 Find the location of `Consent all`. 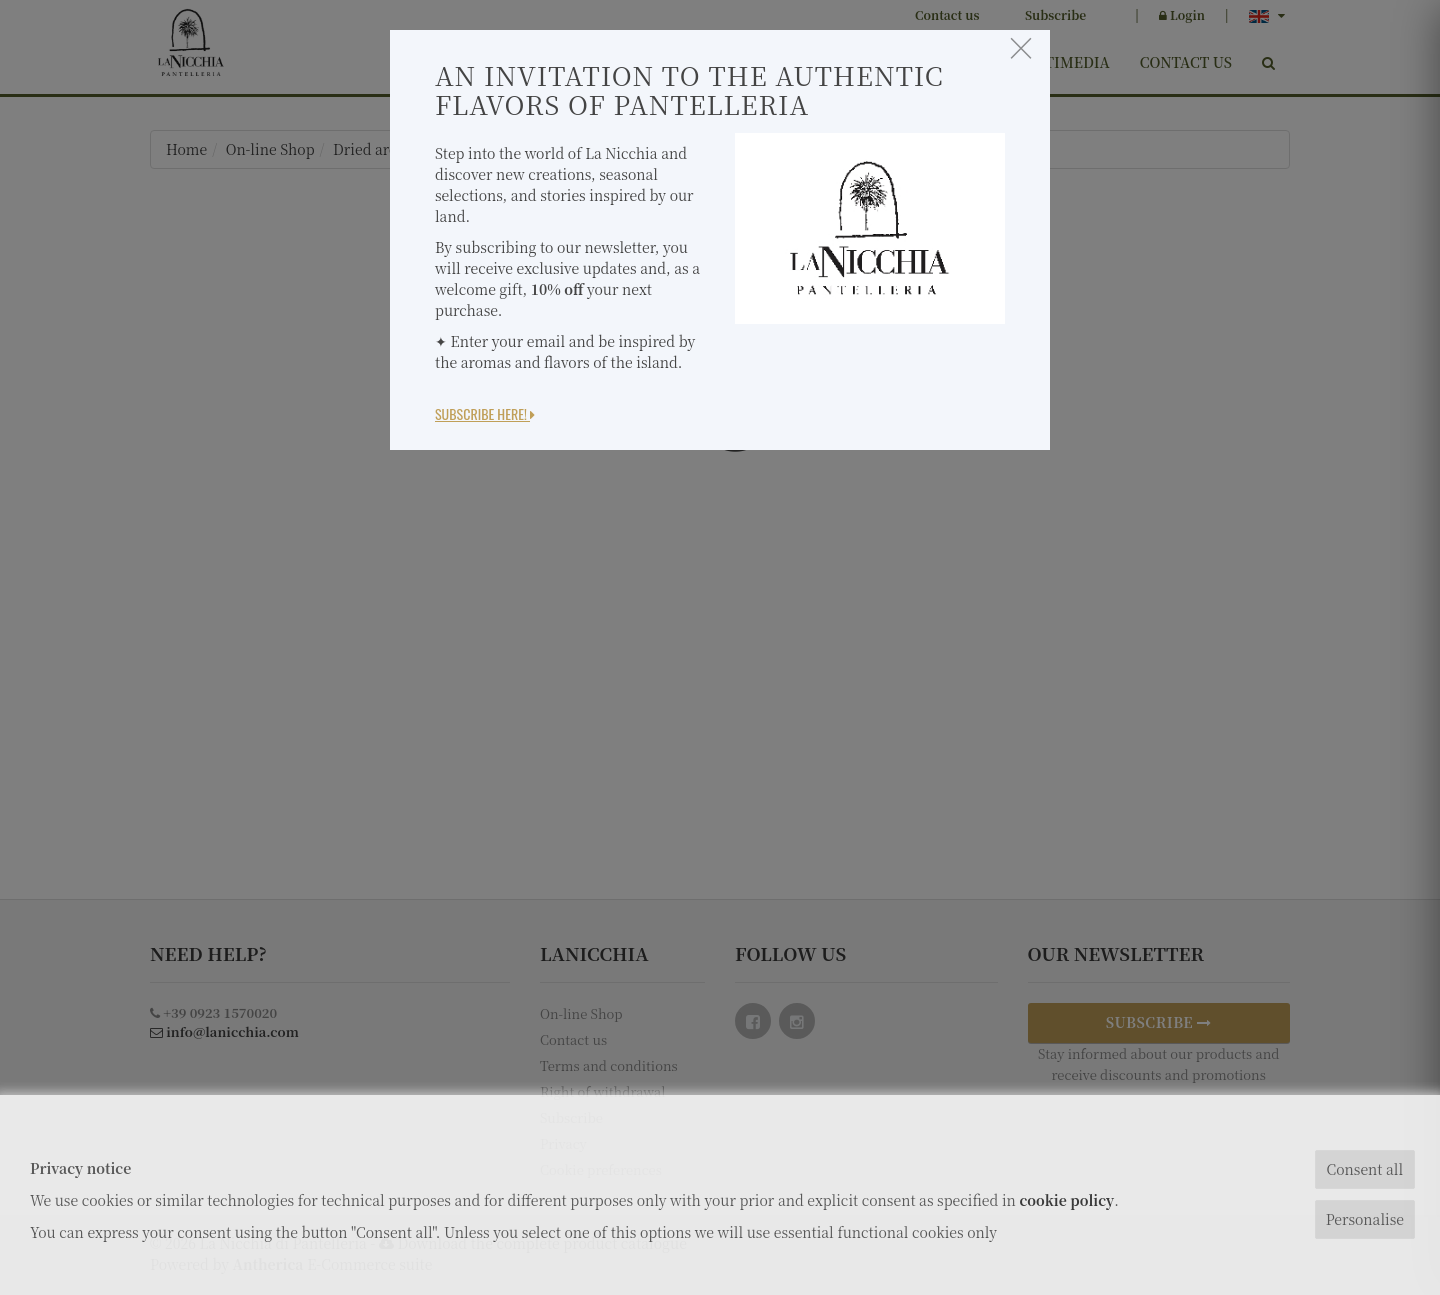

Consent all is located at coordinates (1364, 1169).